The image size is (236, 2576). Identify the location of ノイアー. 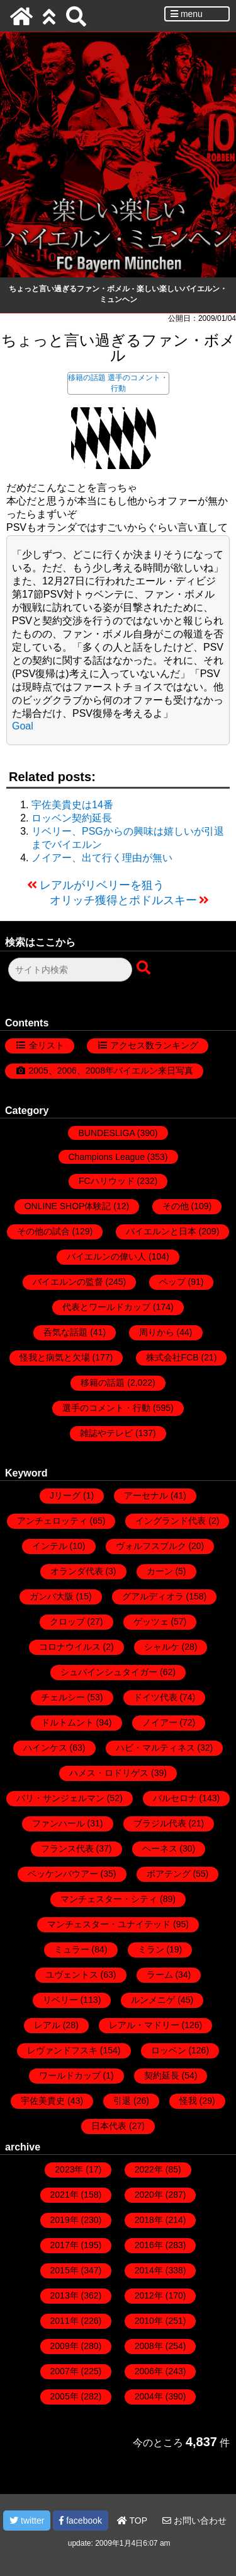
(159, 1722).